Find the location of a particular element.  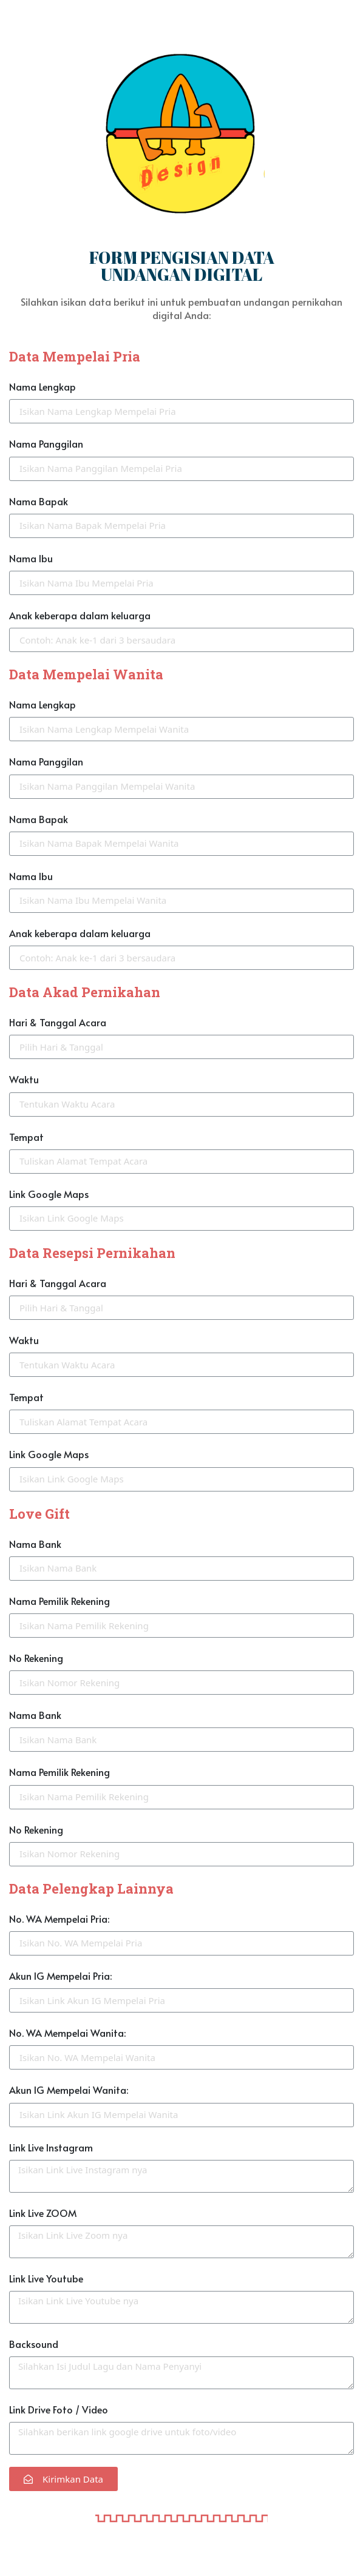

Hari & Tanggal Acara is located at coordinates (57, 1022).